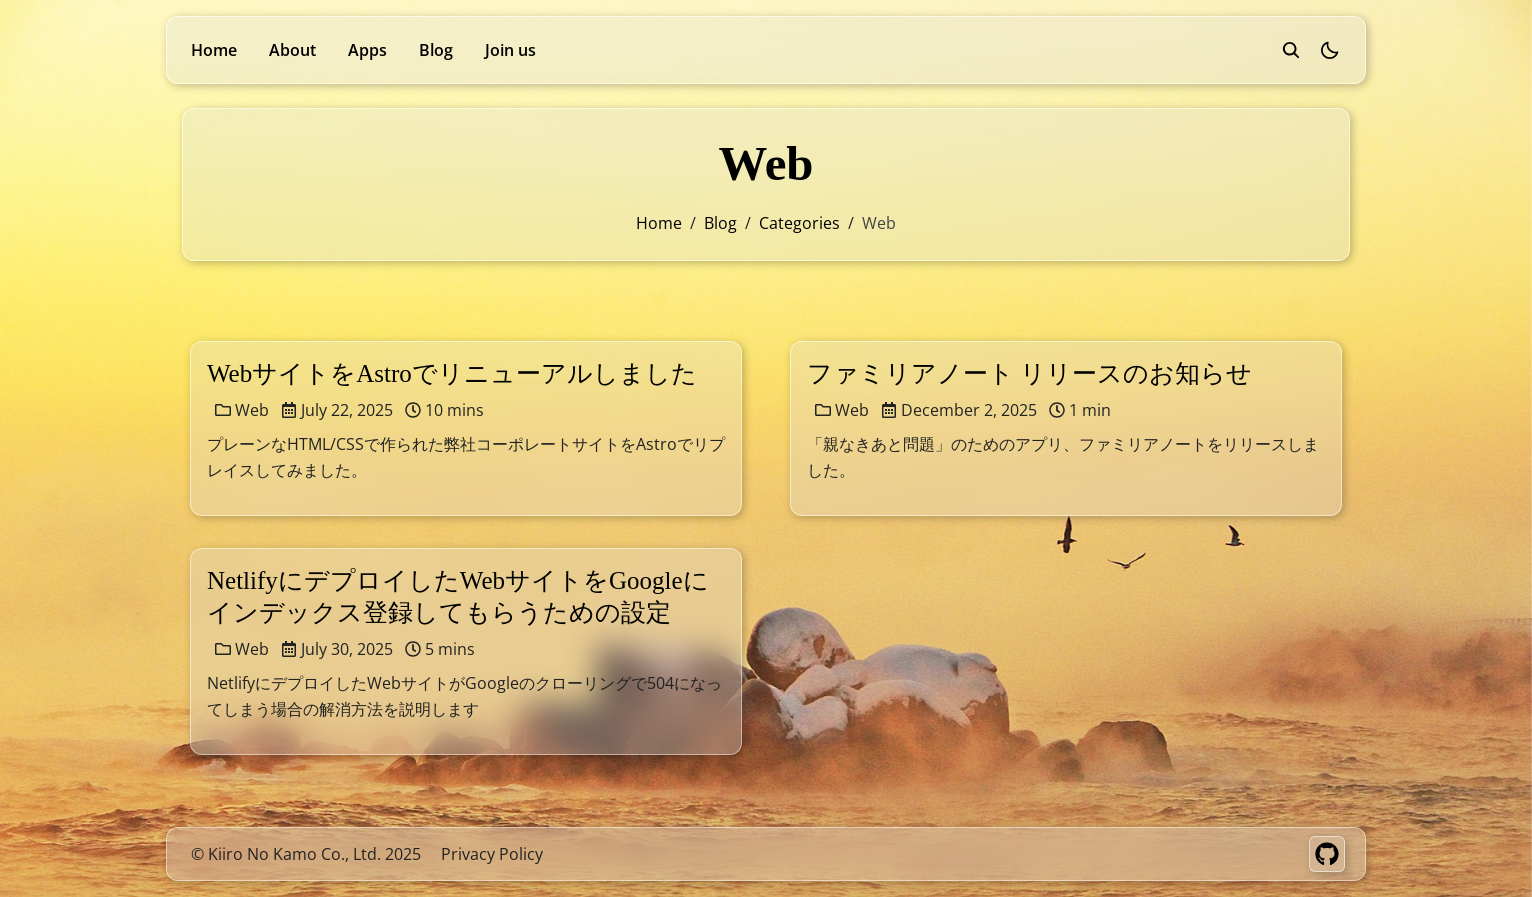 The height and width of the screenshot is (897, 1532). What do you see at coordinates (306, 854) in the screenshot?
I see `© Kiiro No Kamo Co., Ltd. 2025` at bounding box center [306, 854].